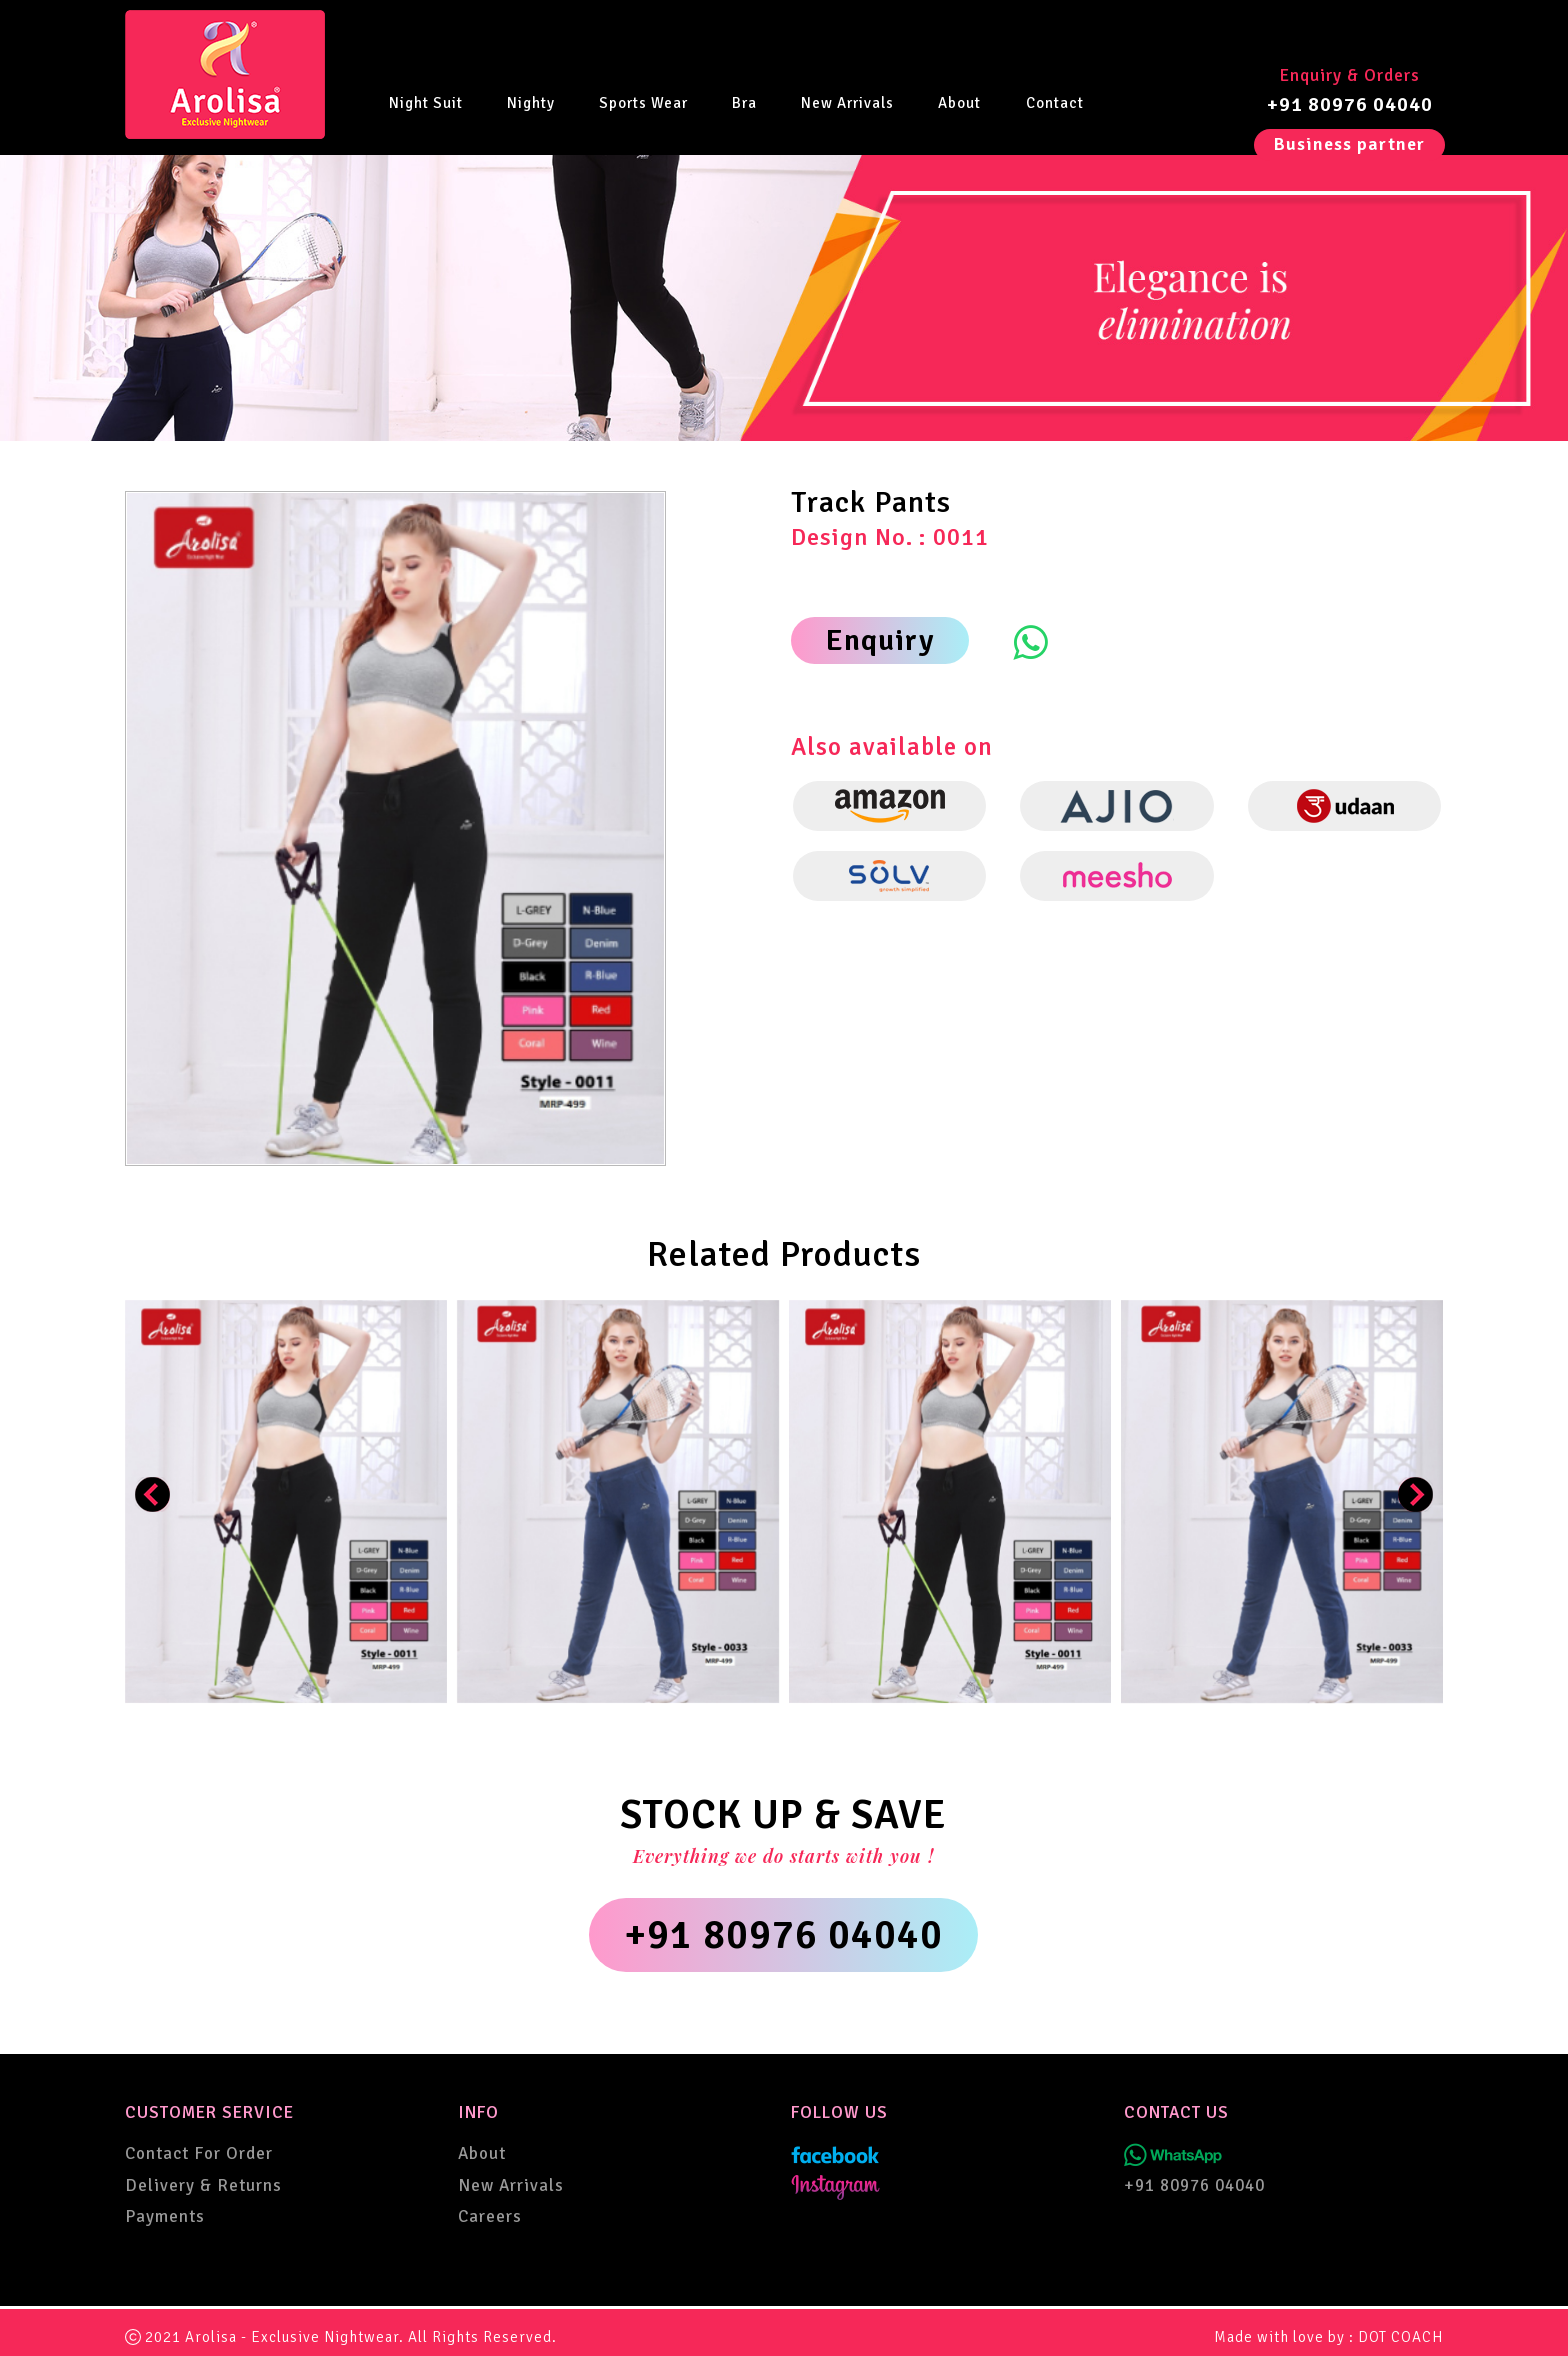 Image resolution: width=1568 pixels, height=2356 pixels. What do you see at coordinates (1349, 144) in the screenshot?
I see `Business partner` at bounding box center [1349, 144].